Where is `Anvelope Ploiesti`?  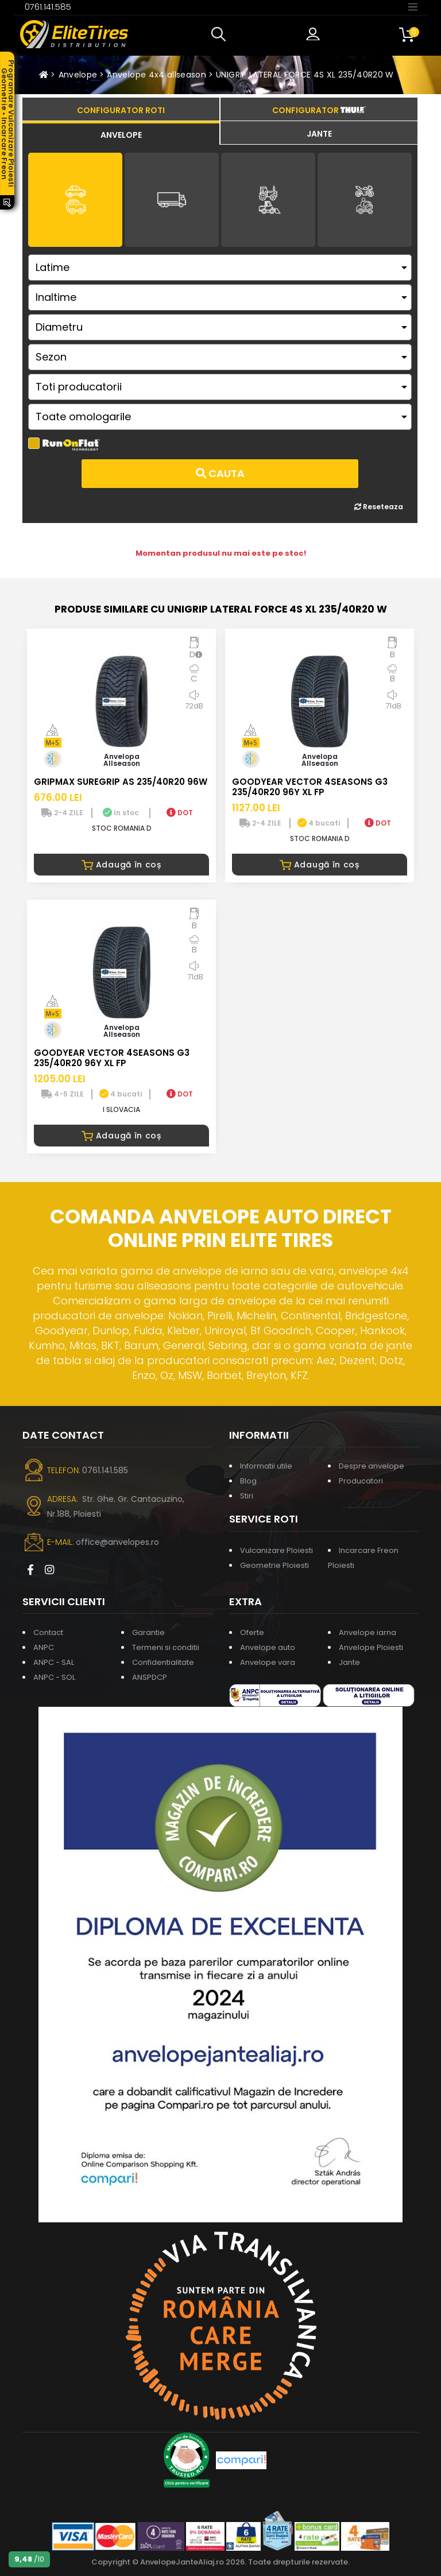
Anvelope Ploiesti is located at coordinates (371, 1647).